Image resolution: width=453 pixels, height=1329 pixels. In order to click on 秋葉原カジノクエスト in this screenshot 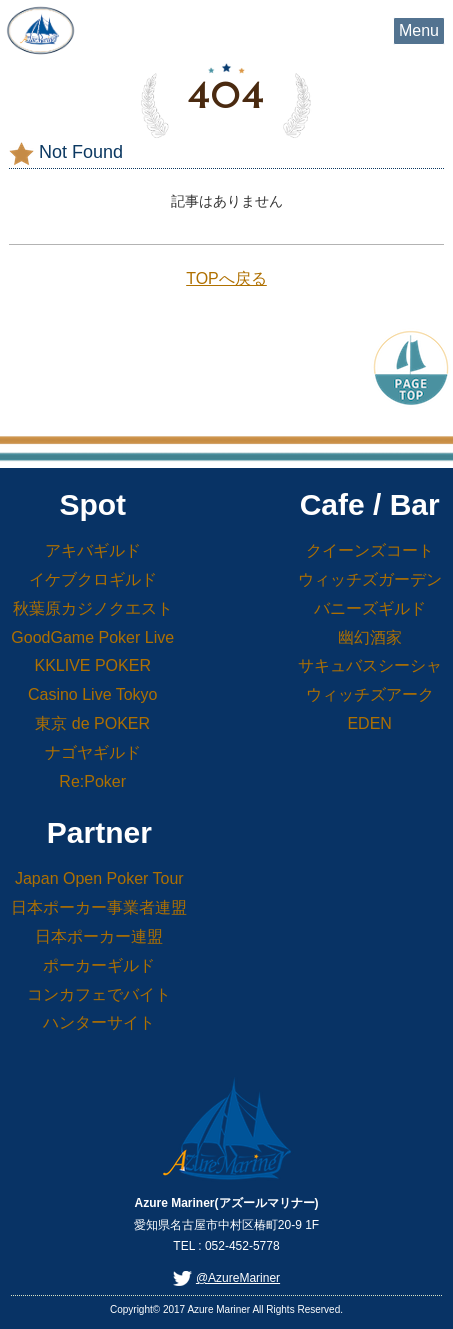, I will do `click(93, 608)`.